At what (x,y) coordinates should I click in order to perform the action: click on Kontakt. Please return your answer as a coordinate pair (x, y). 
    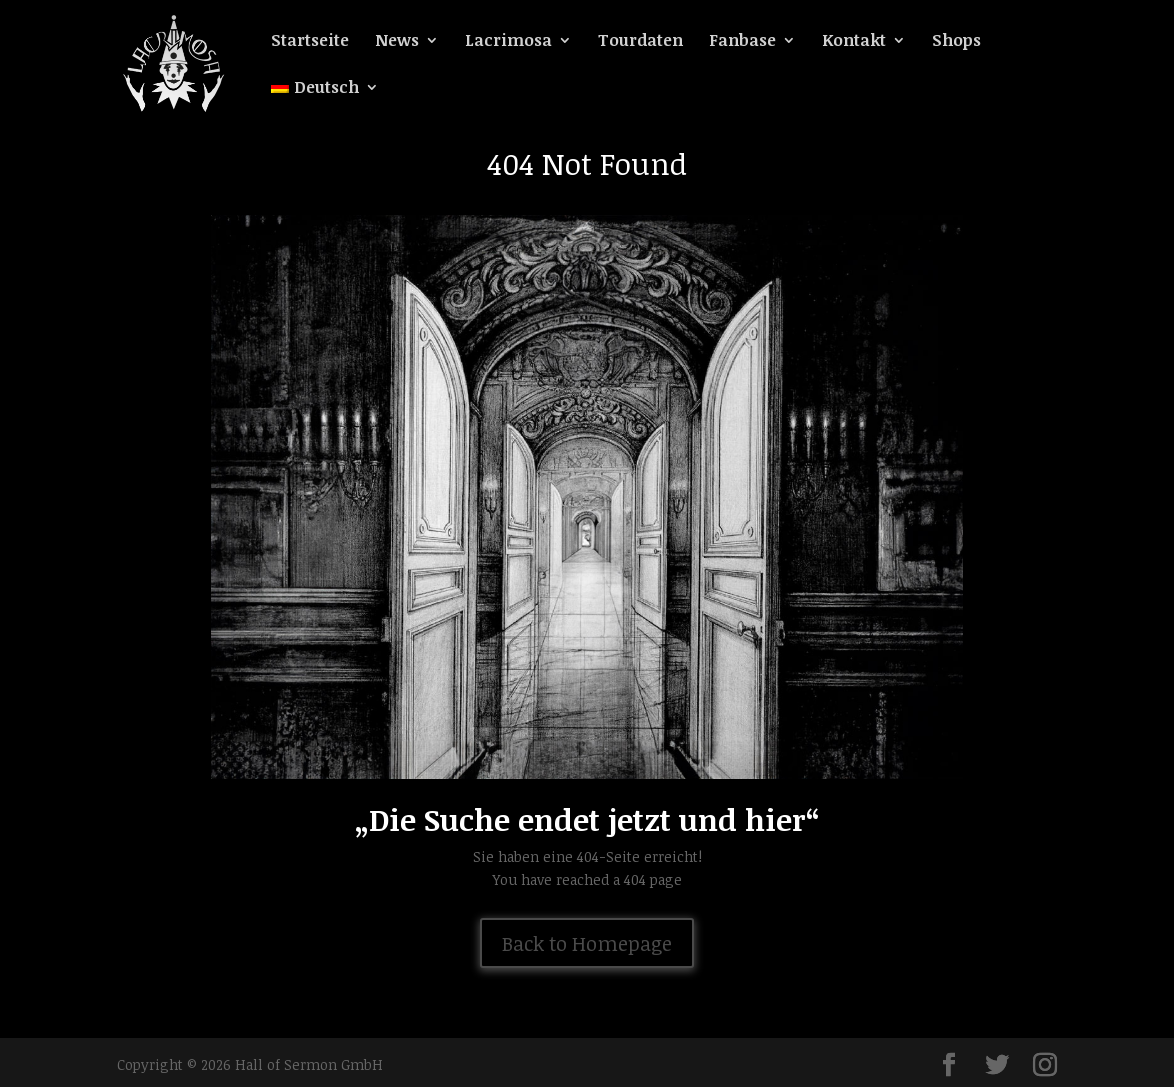
    Looking at the image, I should click on (854, 42).